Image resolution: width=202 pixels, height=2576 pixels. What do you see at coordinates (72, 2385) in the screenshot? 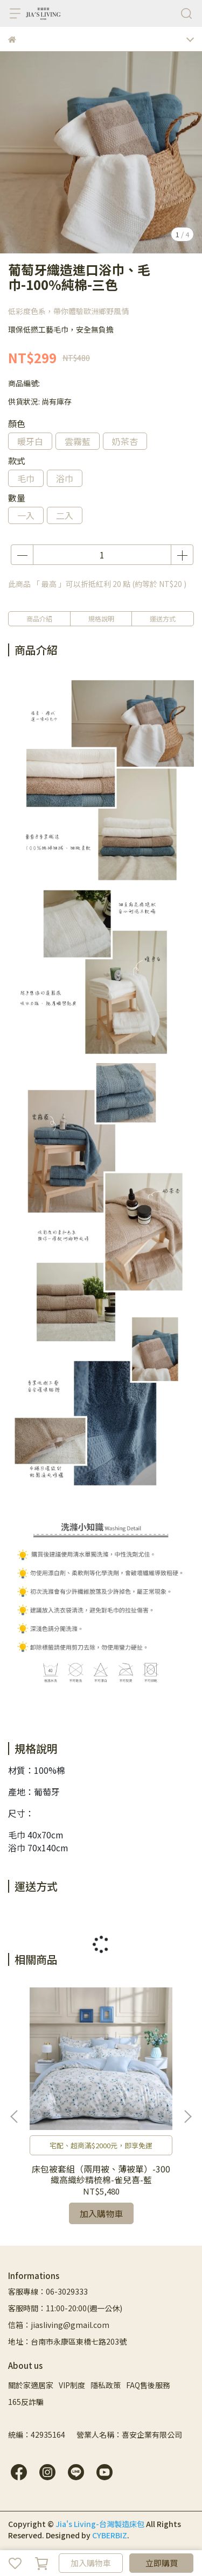
I see `VIP制度` at bounding box center [72, 2385].